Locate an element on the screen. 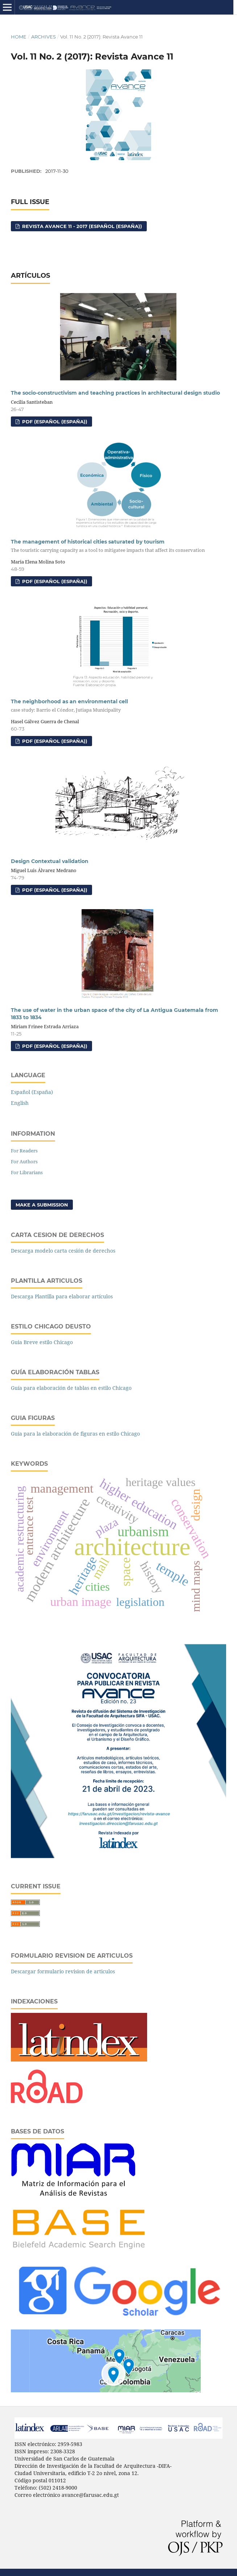 This screenshot has width=237, height=2576. Guía para elaboración de tablas en estilo Chicago is located at coordinates (71, 1387).